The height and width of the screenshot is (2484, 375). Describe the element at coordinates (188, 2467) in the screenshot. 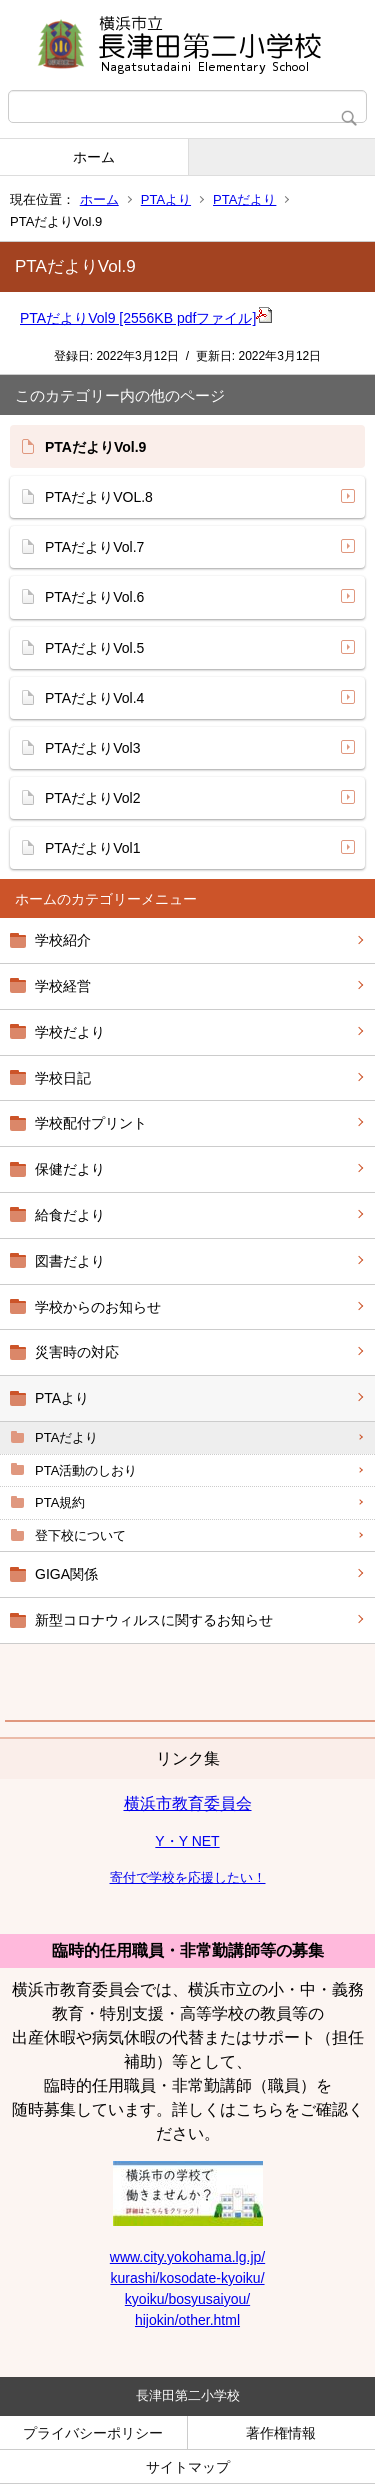

I see `サイトマップ` at that location.